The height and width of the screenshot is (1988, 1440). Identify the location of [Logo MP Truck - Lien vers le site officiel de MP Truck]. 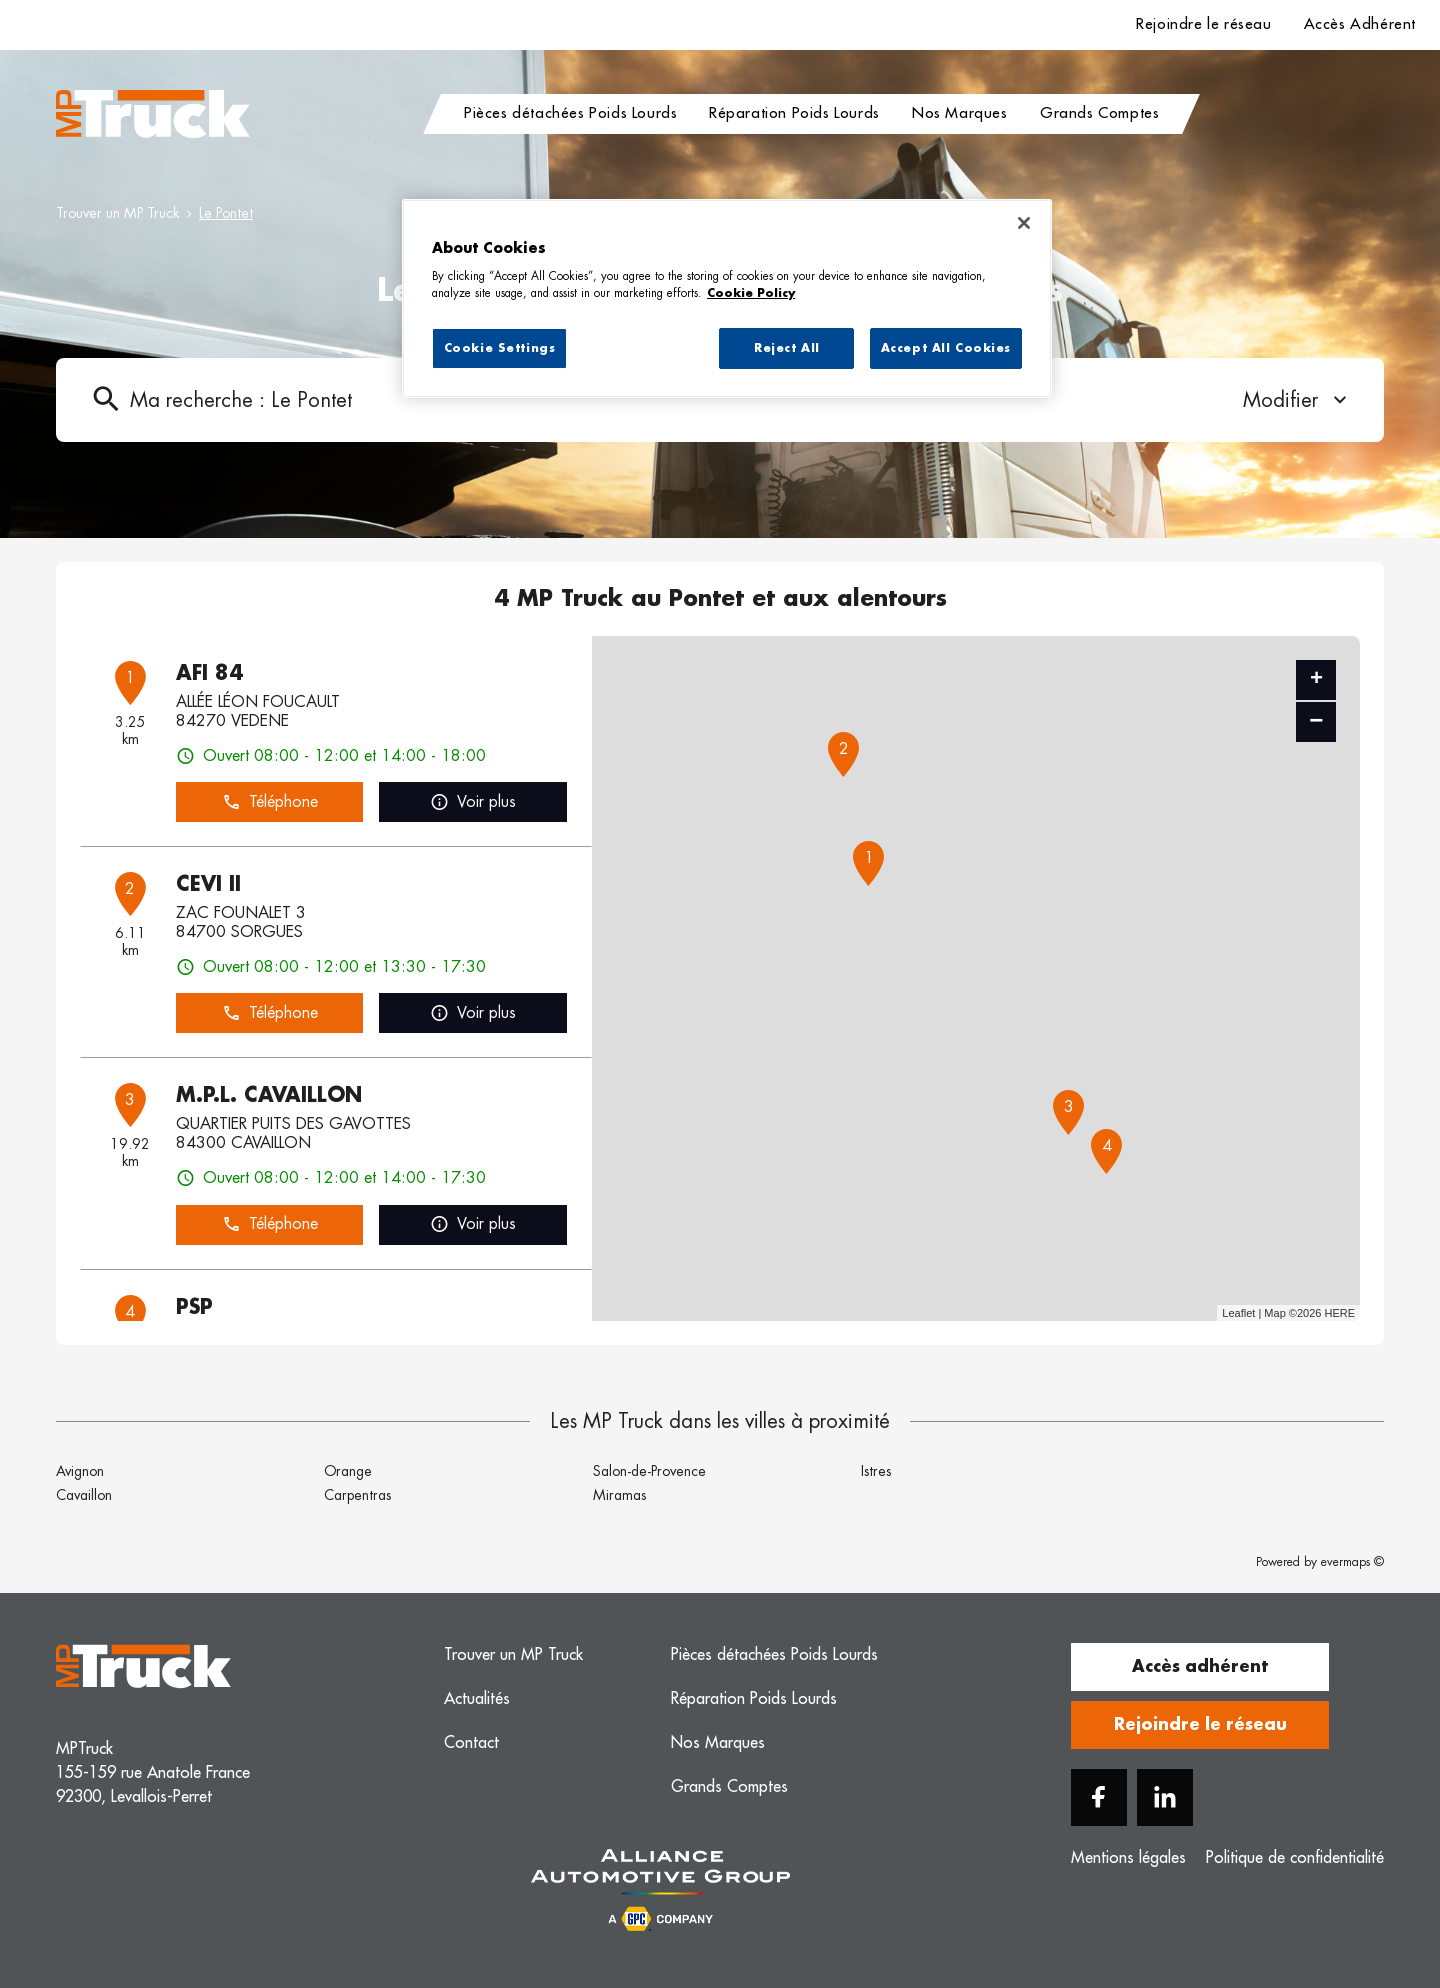
(153, 114).